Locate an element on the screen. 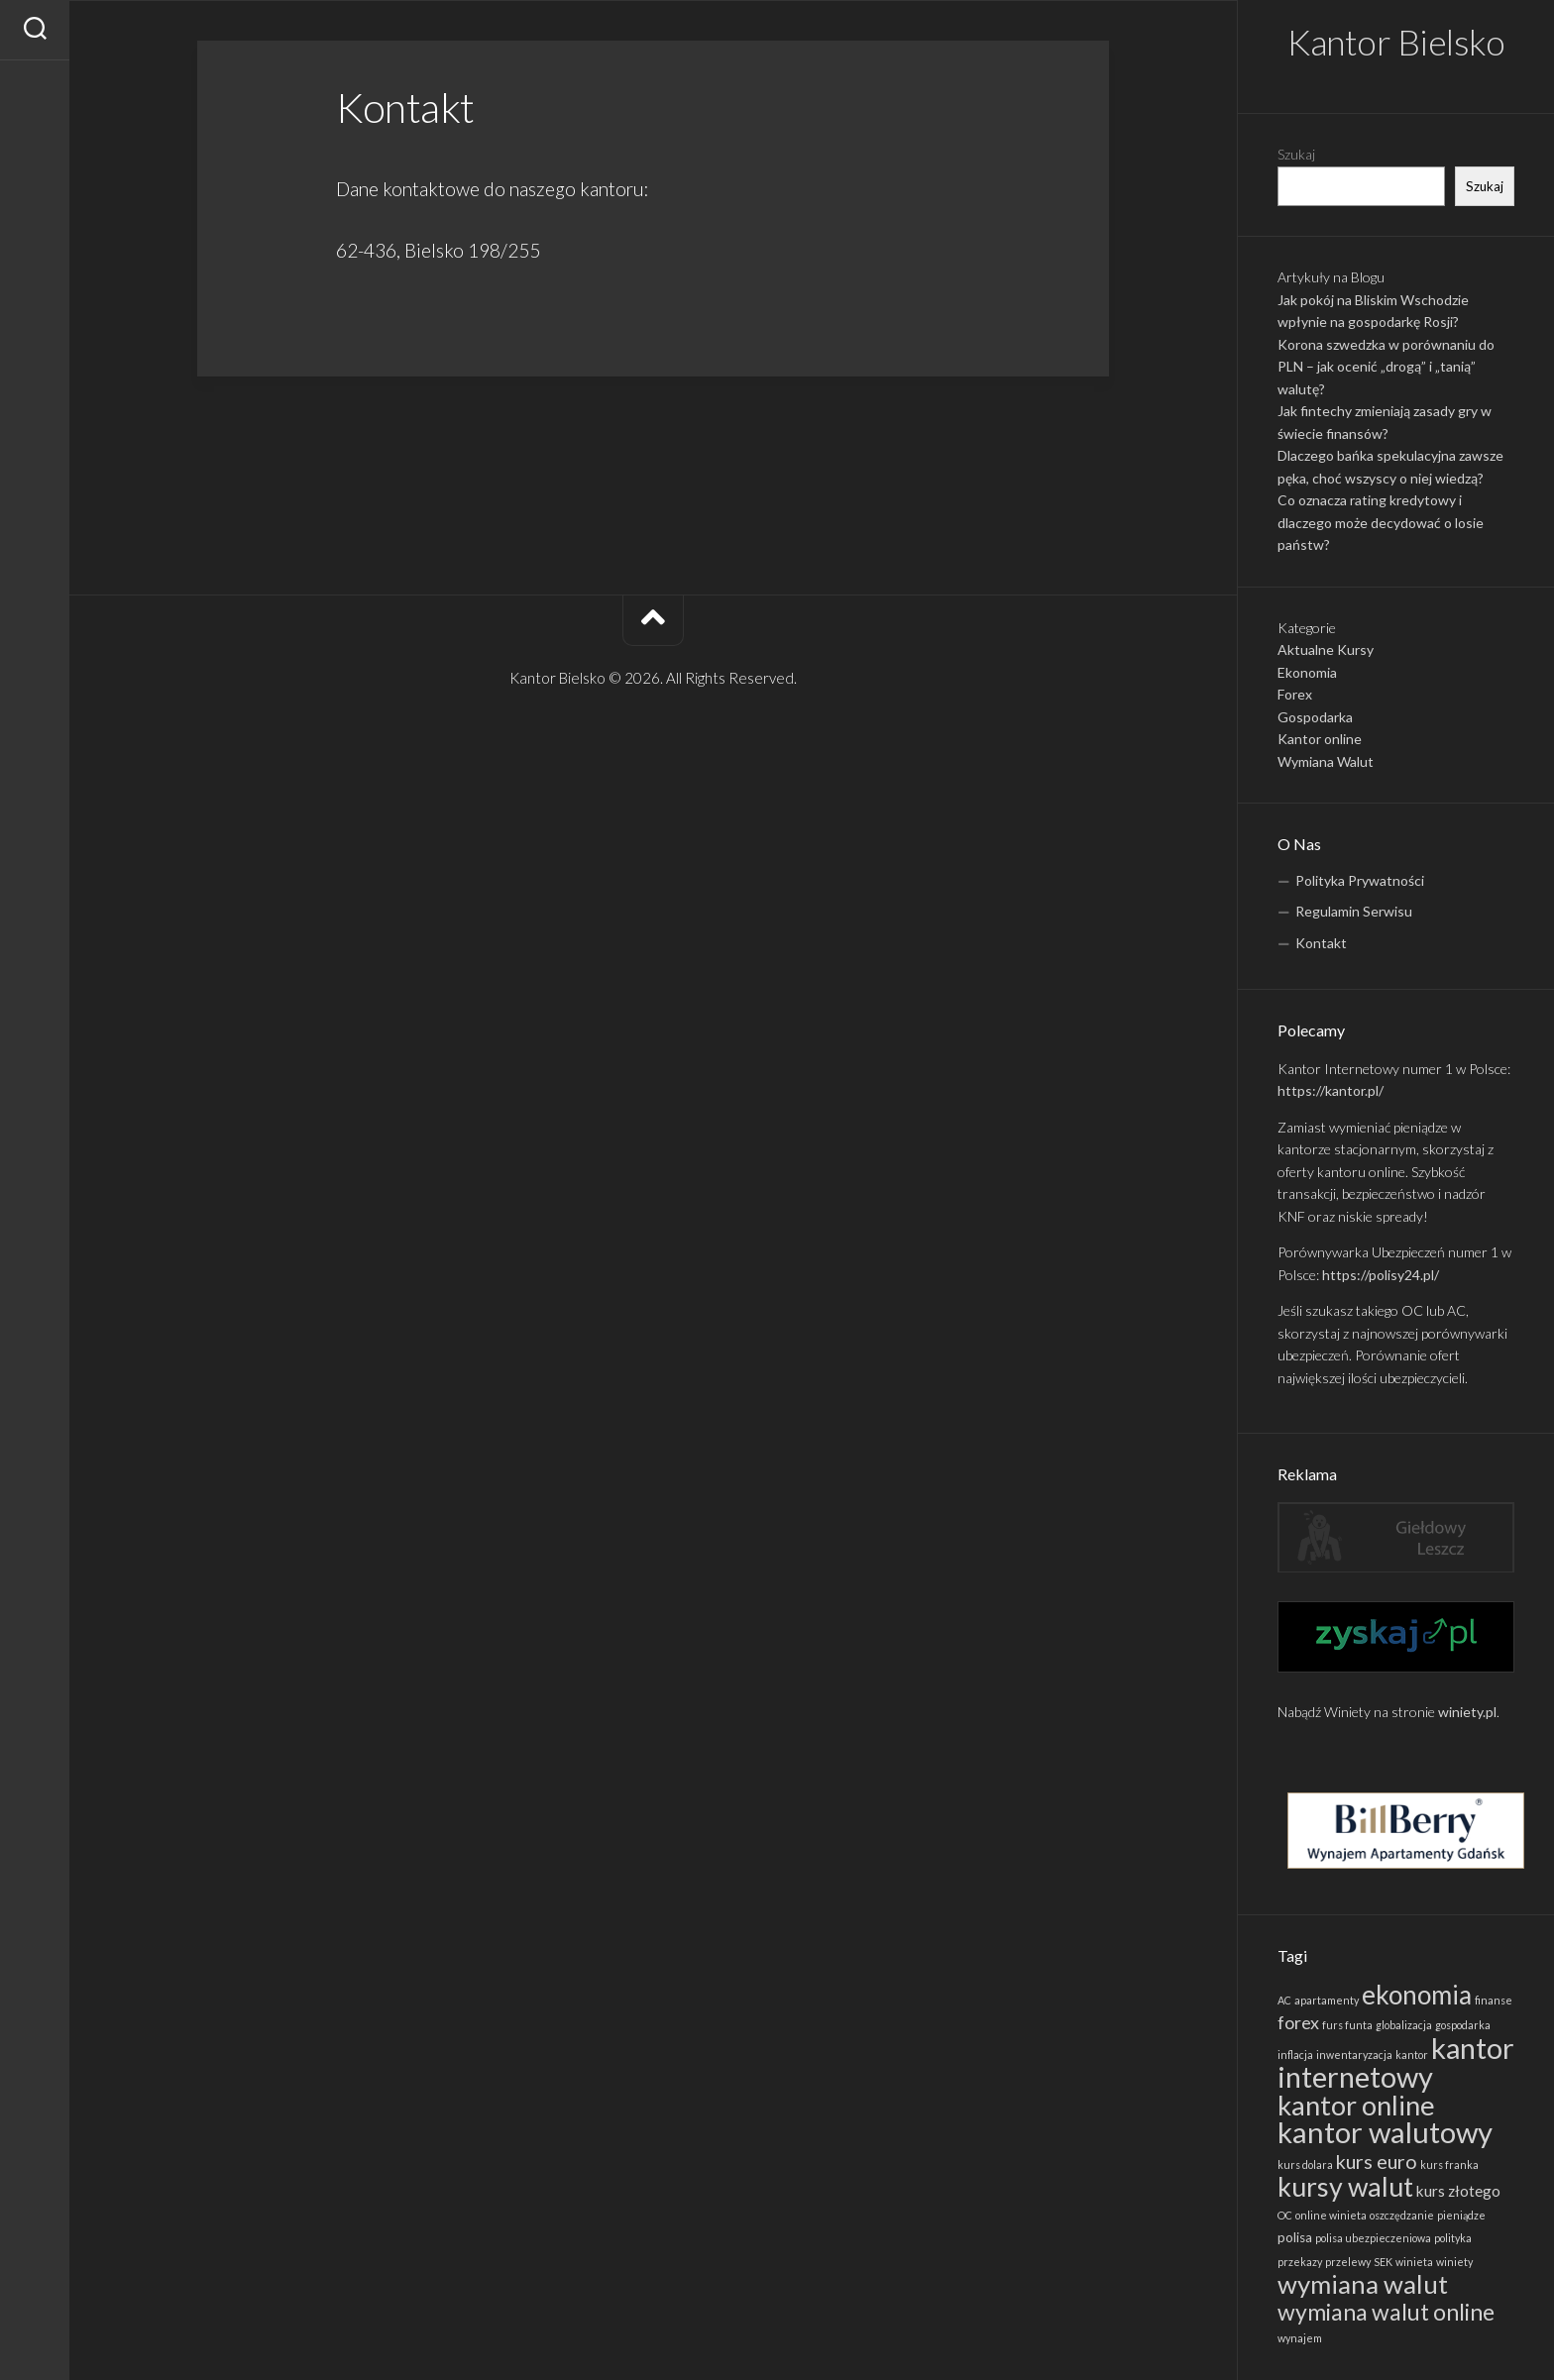 The width and height of the screenshot is (1554, 2380). inwentaryzacja [inwentaryzacja (1 element)] is located at coordinates (1354, 2054).